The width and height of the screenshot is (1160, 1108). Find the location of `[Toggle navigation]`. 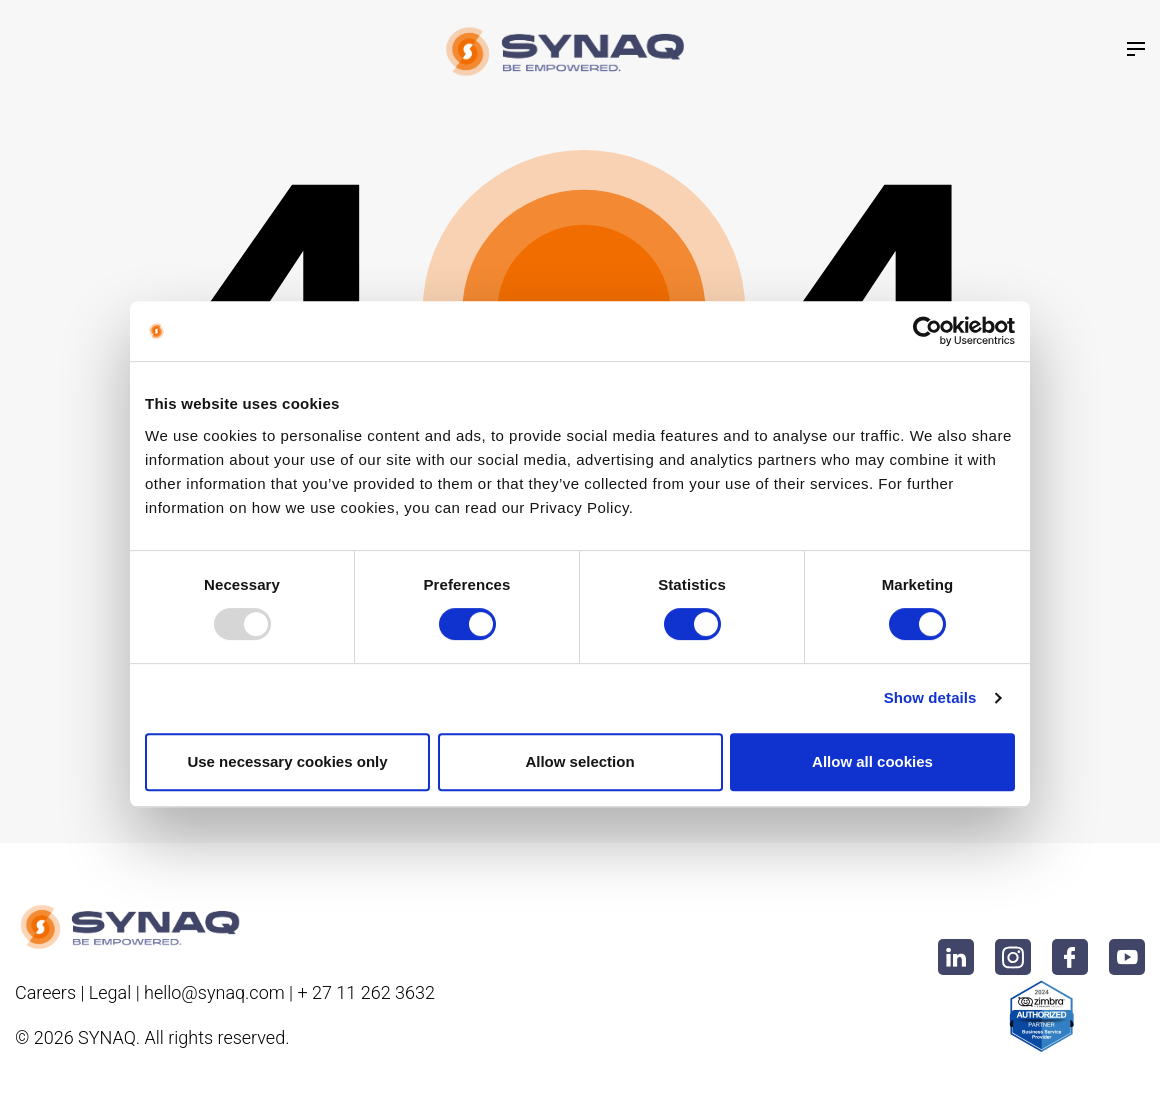

[Toggle navigation] is located at coordinates (1136, 49).